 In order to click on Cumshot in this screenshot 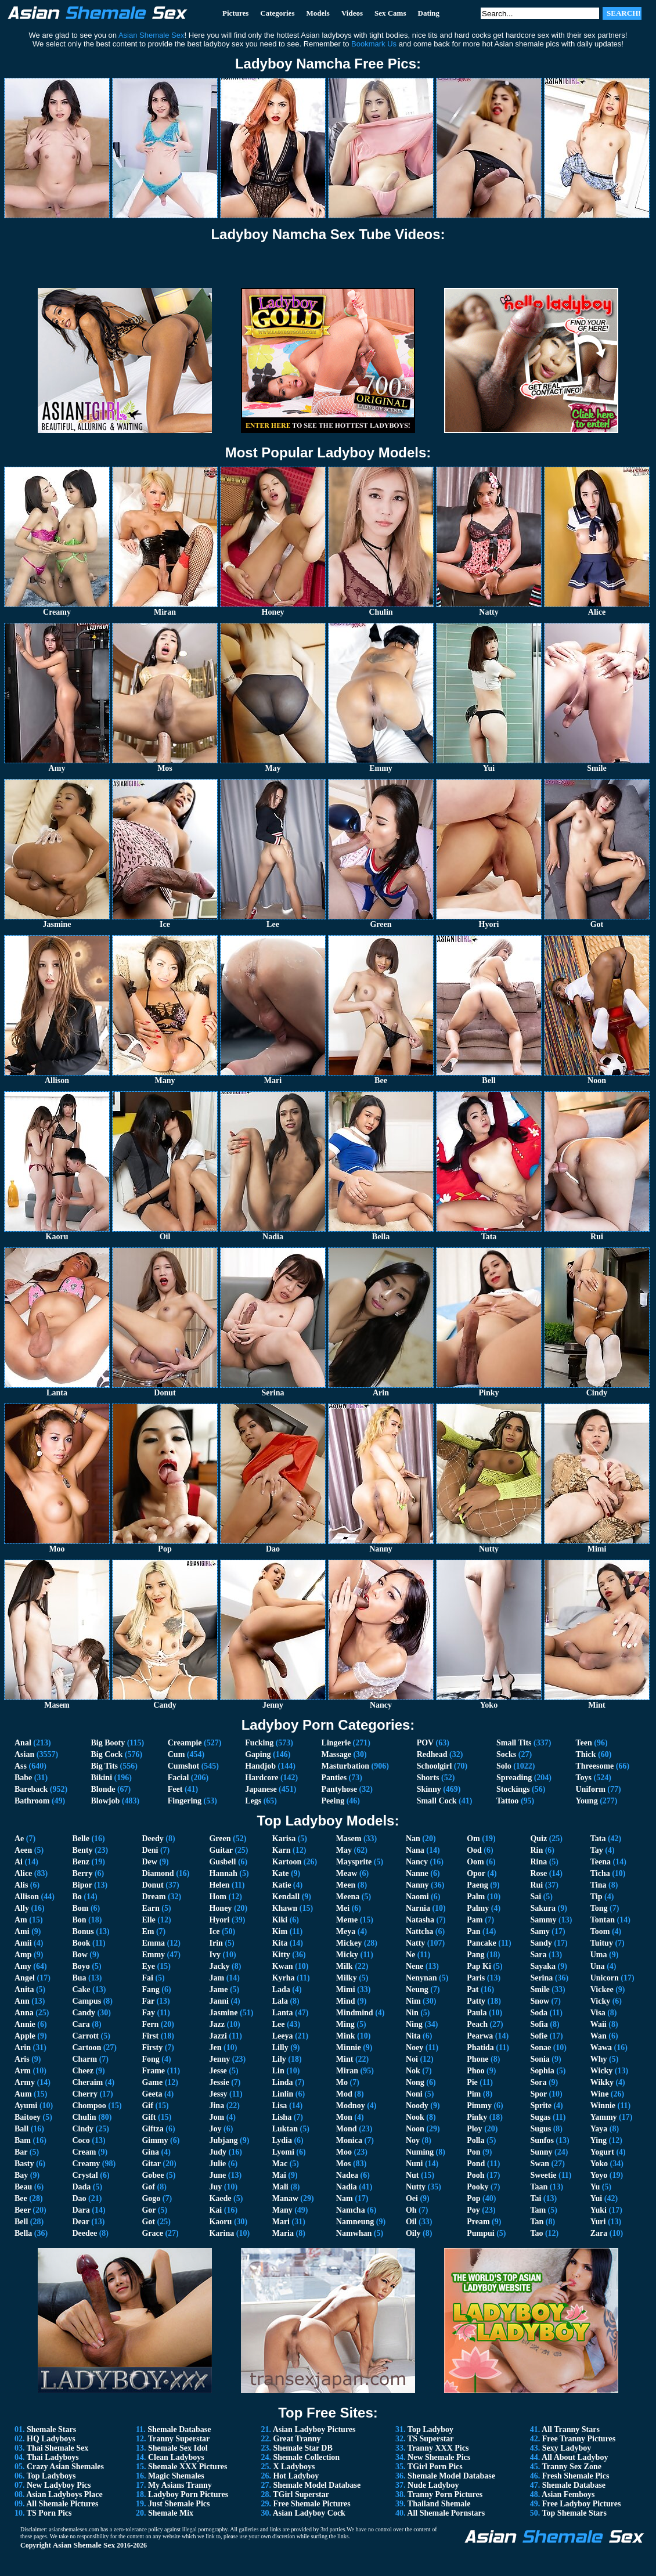, I will do `click(183, 1766)`.